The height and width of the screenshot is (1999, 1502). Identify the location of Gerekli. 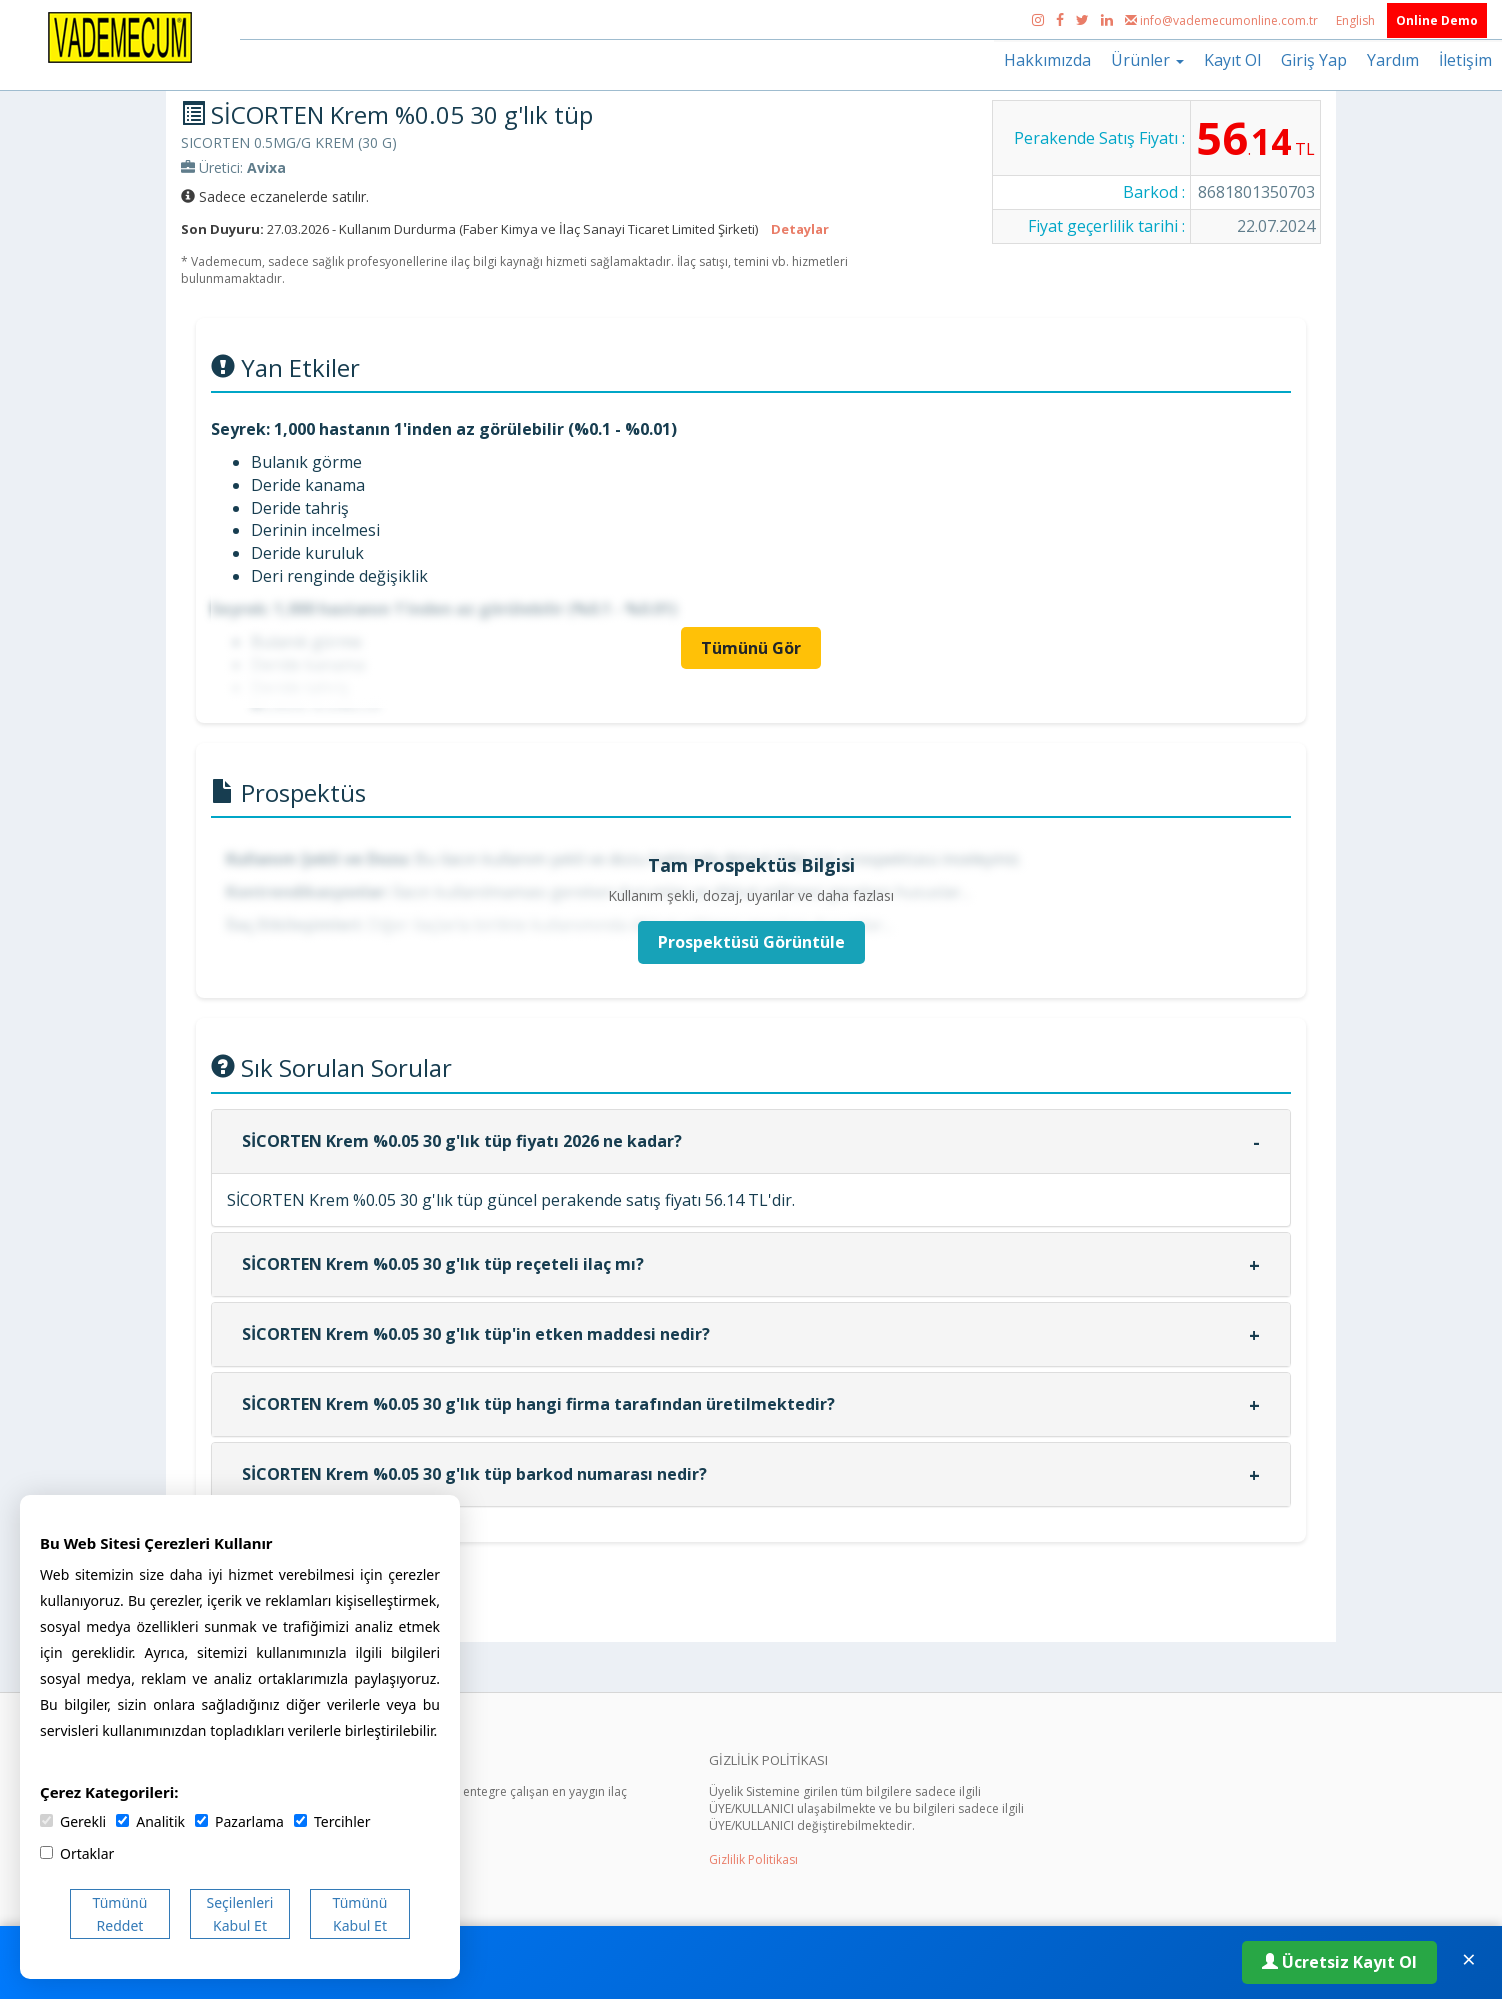
(73, 1821).